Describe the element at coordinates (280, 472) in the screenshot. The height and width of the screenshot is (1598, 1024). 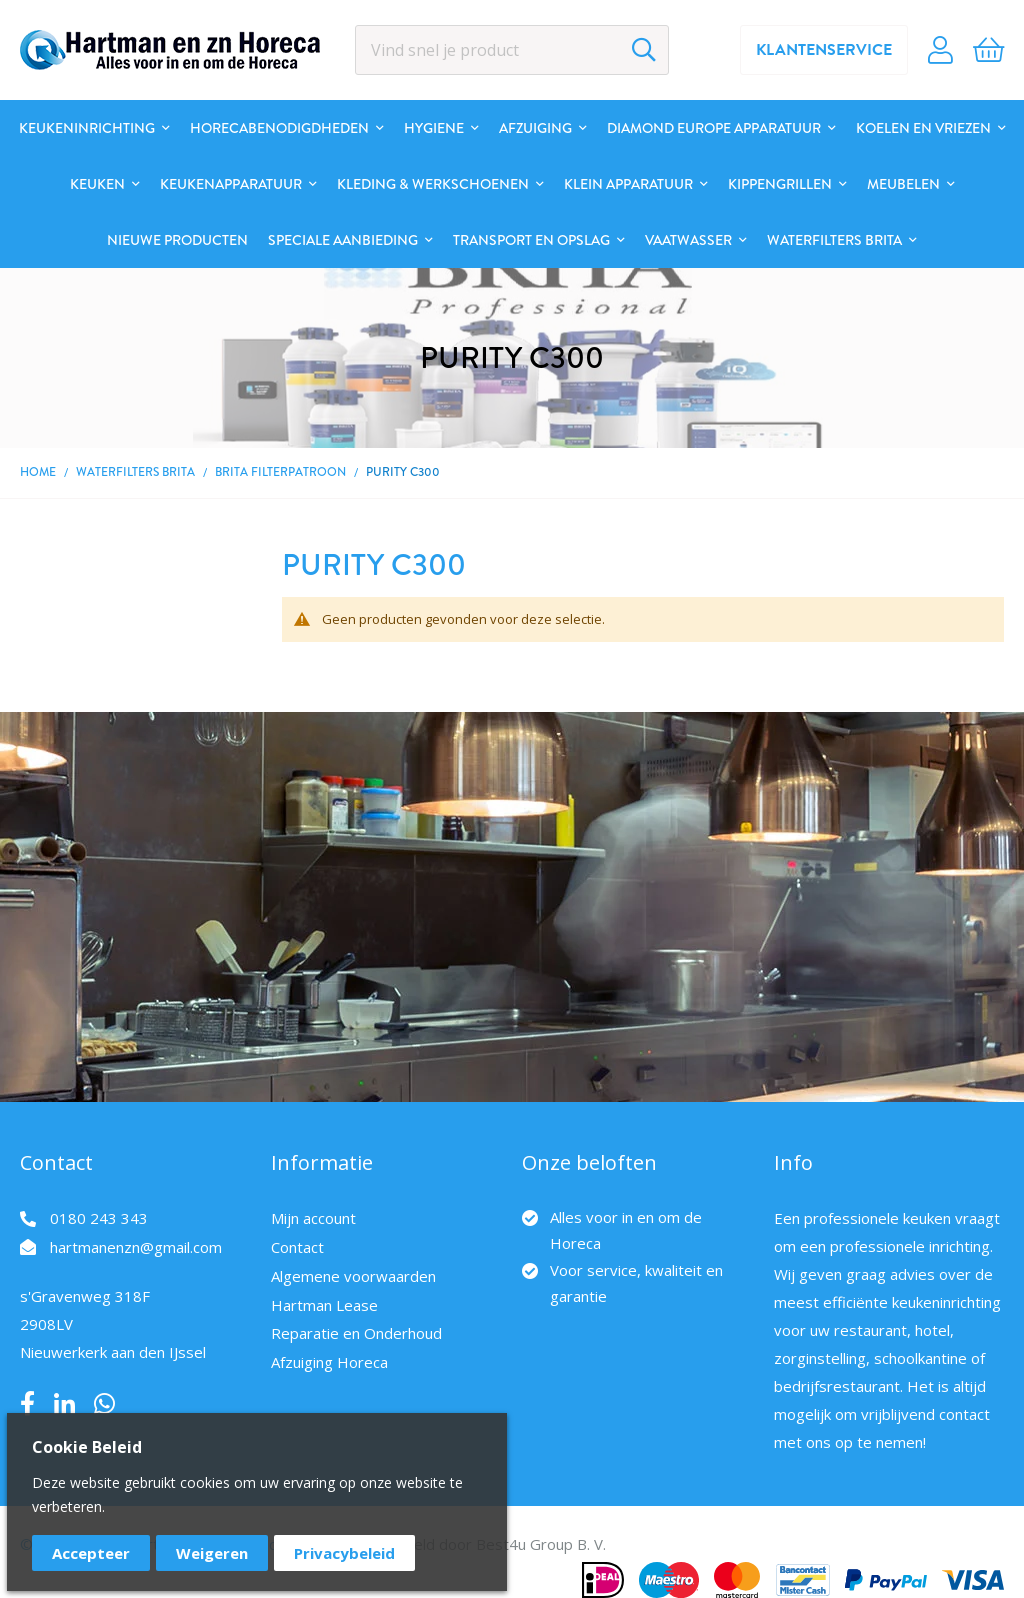
I see `BRITA Filterpatroon` at that location.